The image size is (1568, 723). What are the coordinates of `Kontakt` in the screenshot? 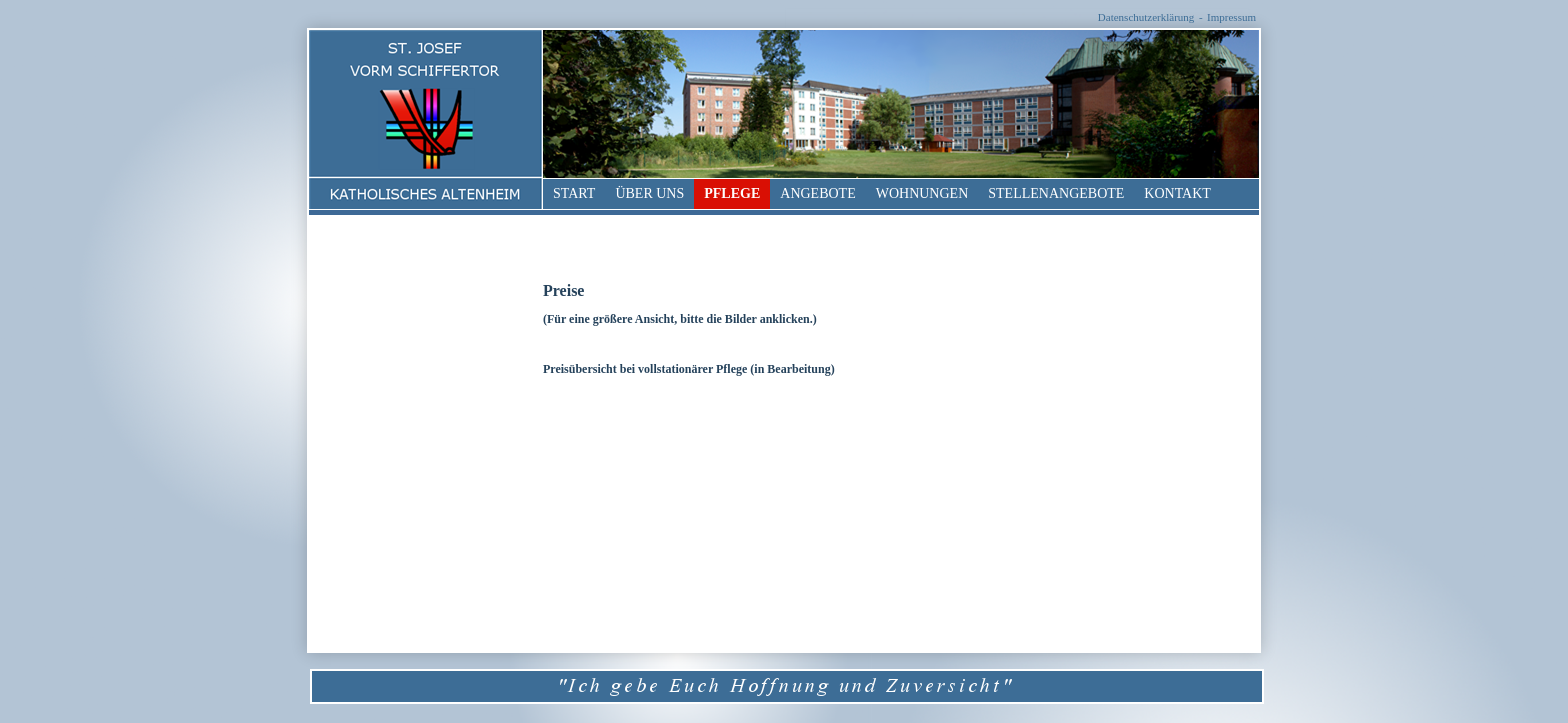 It's located at (1177, 193).